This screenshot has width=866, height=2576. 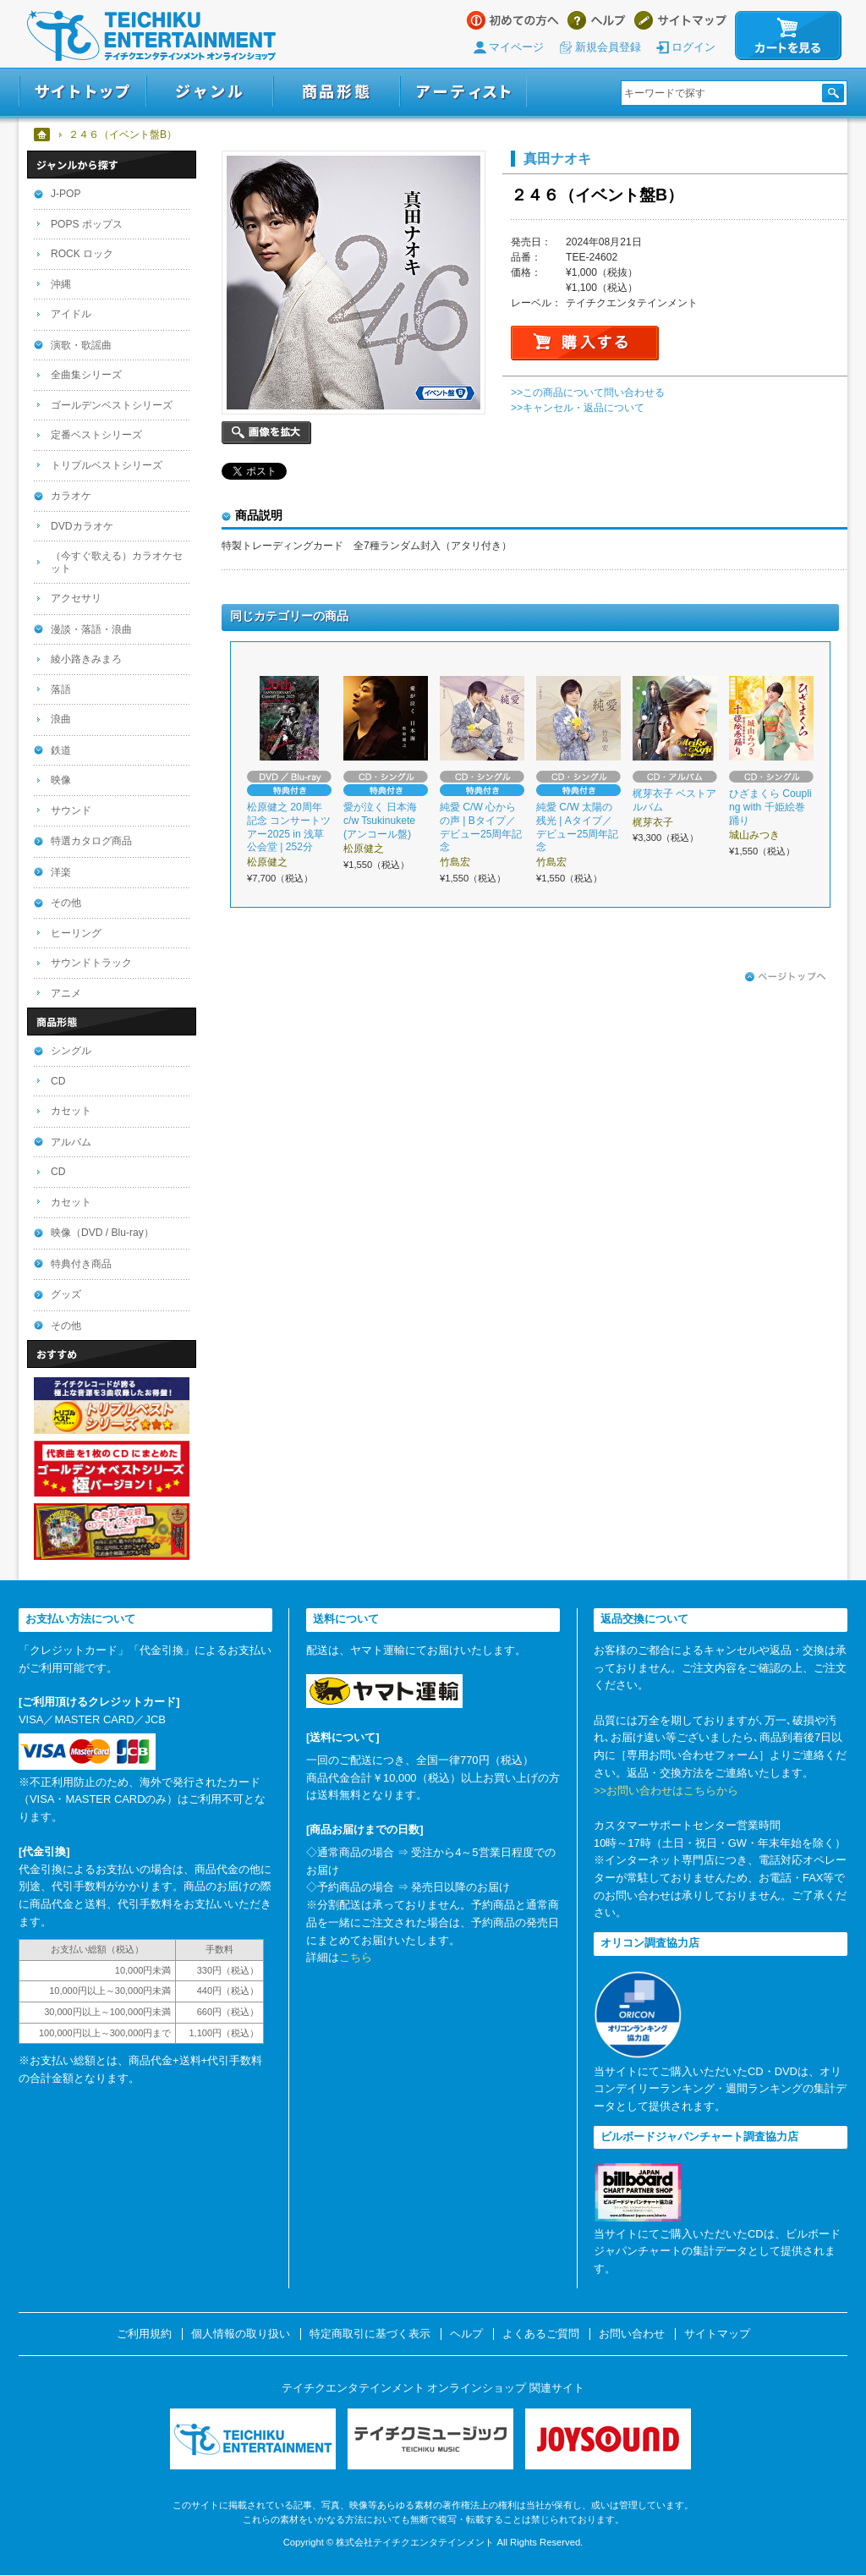 What do you see at coordinates (71, 1051) in the screenshot?
I see `シングル` at bounding box center [71, 1051].